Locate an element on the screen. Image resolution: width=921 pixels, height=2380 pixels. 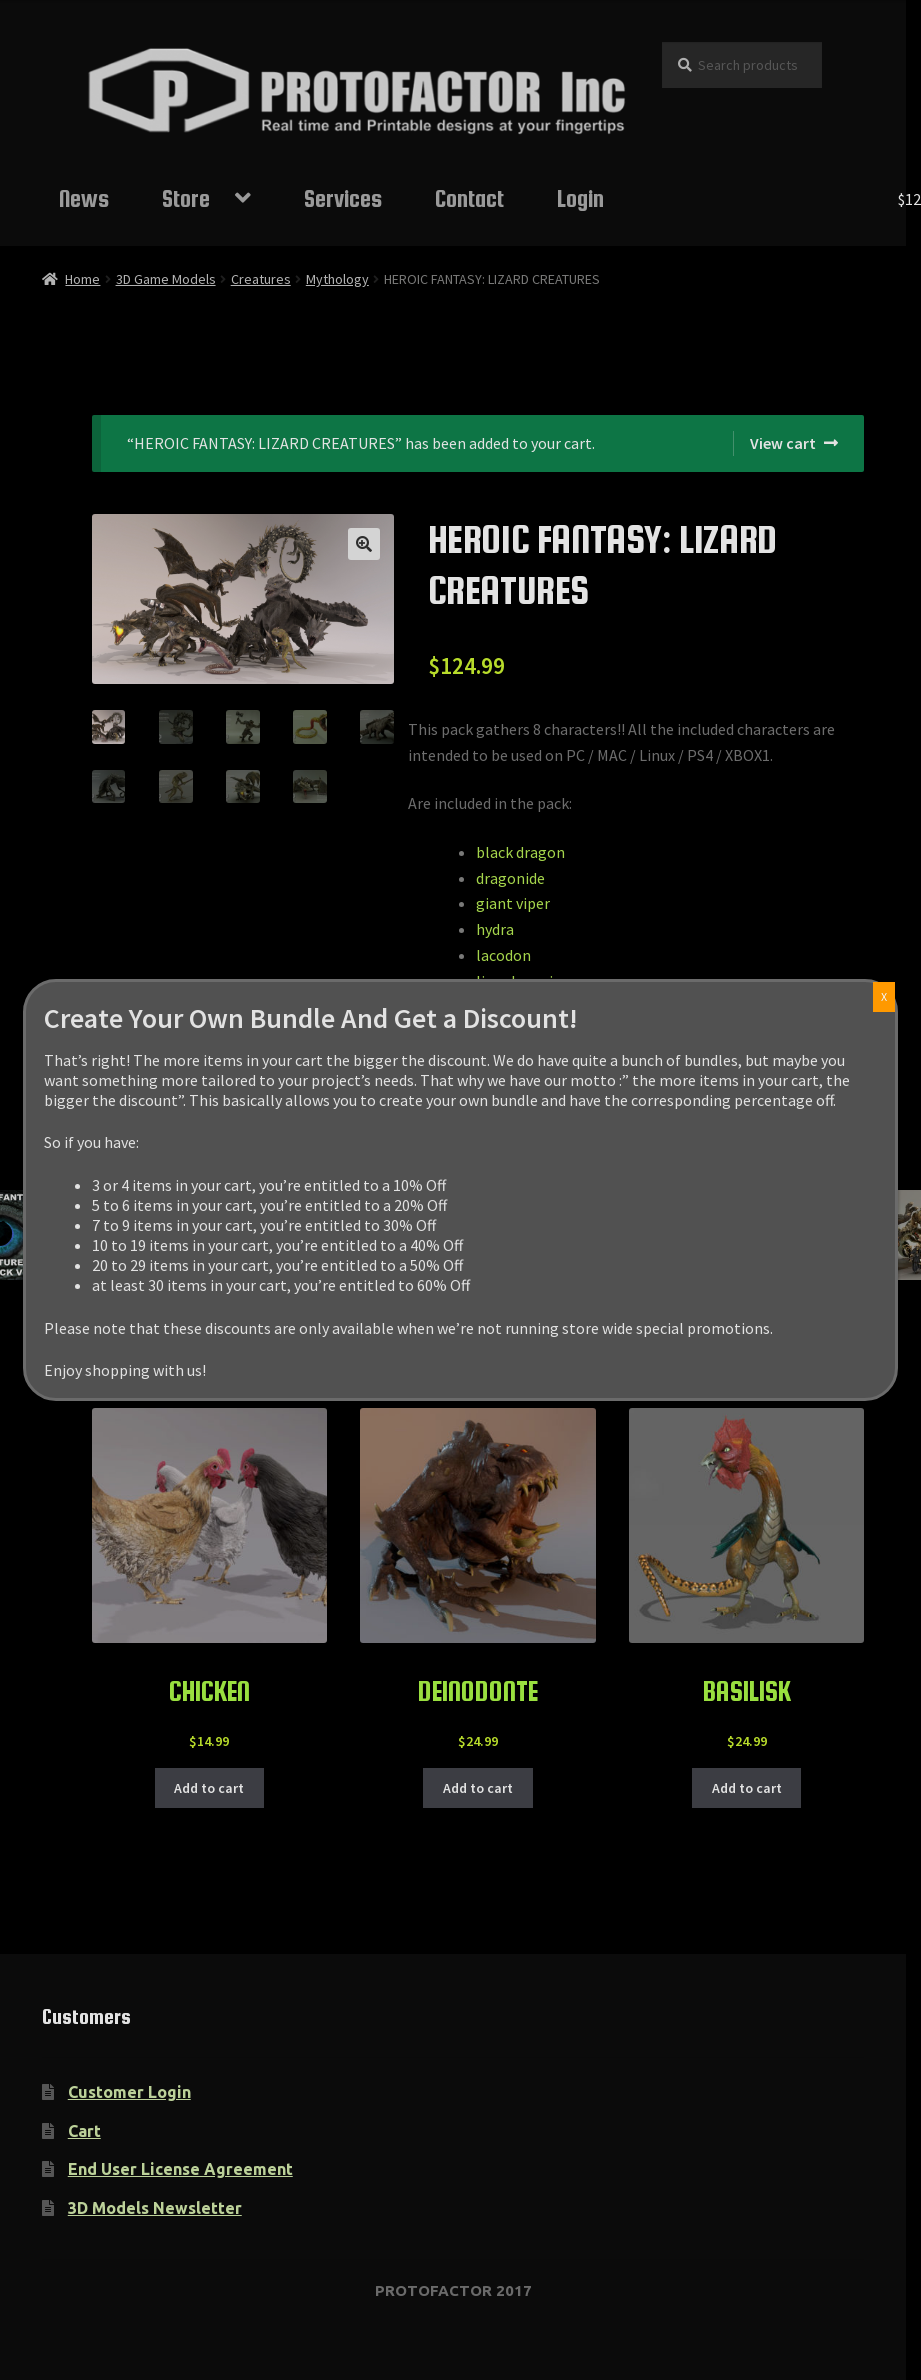
X [Close] is located at coordinates (884, 996).